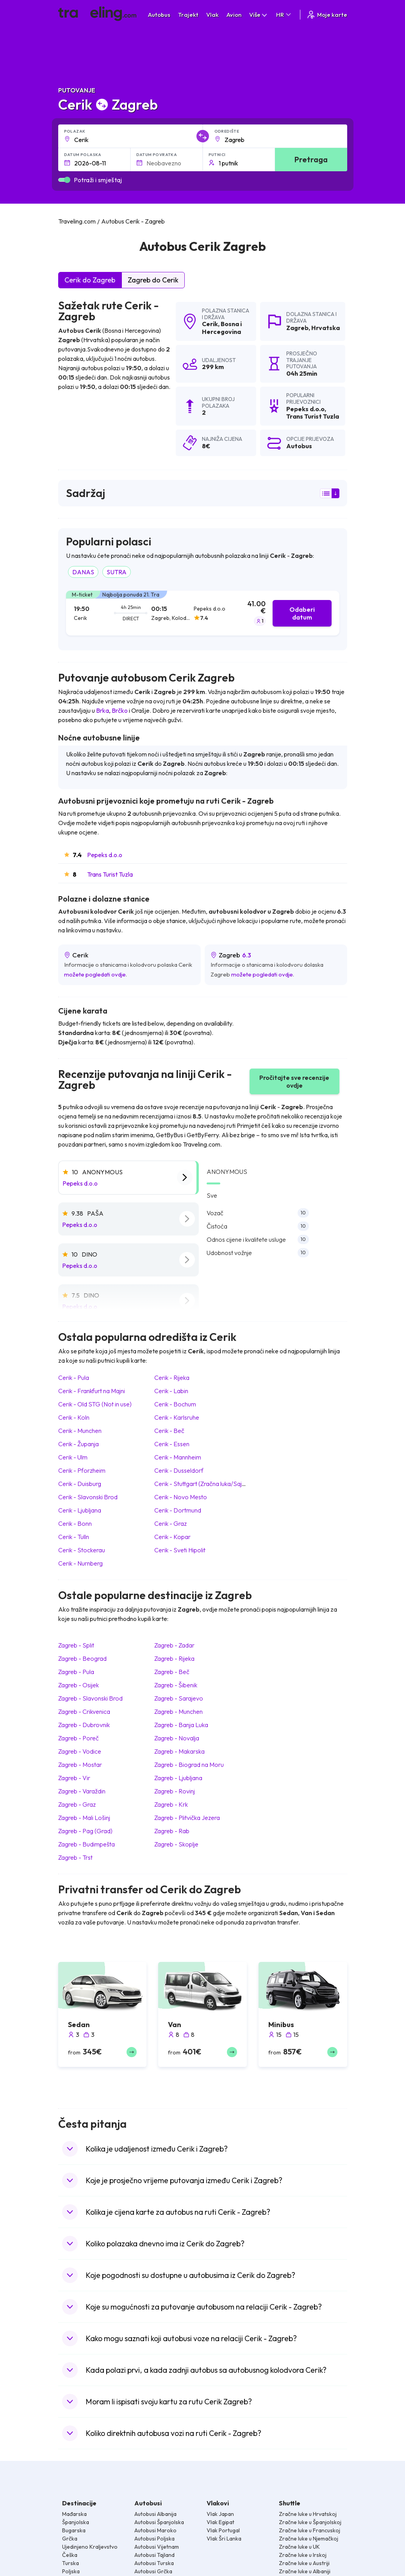 Image resolution: width=405 pixels, height=2576 pixels. What do you see at coordinates (154, 2538) in the screenshot?
I see `Autobusi Poljska` at bounding box center [154, 2538].